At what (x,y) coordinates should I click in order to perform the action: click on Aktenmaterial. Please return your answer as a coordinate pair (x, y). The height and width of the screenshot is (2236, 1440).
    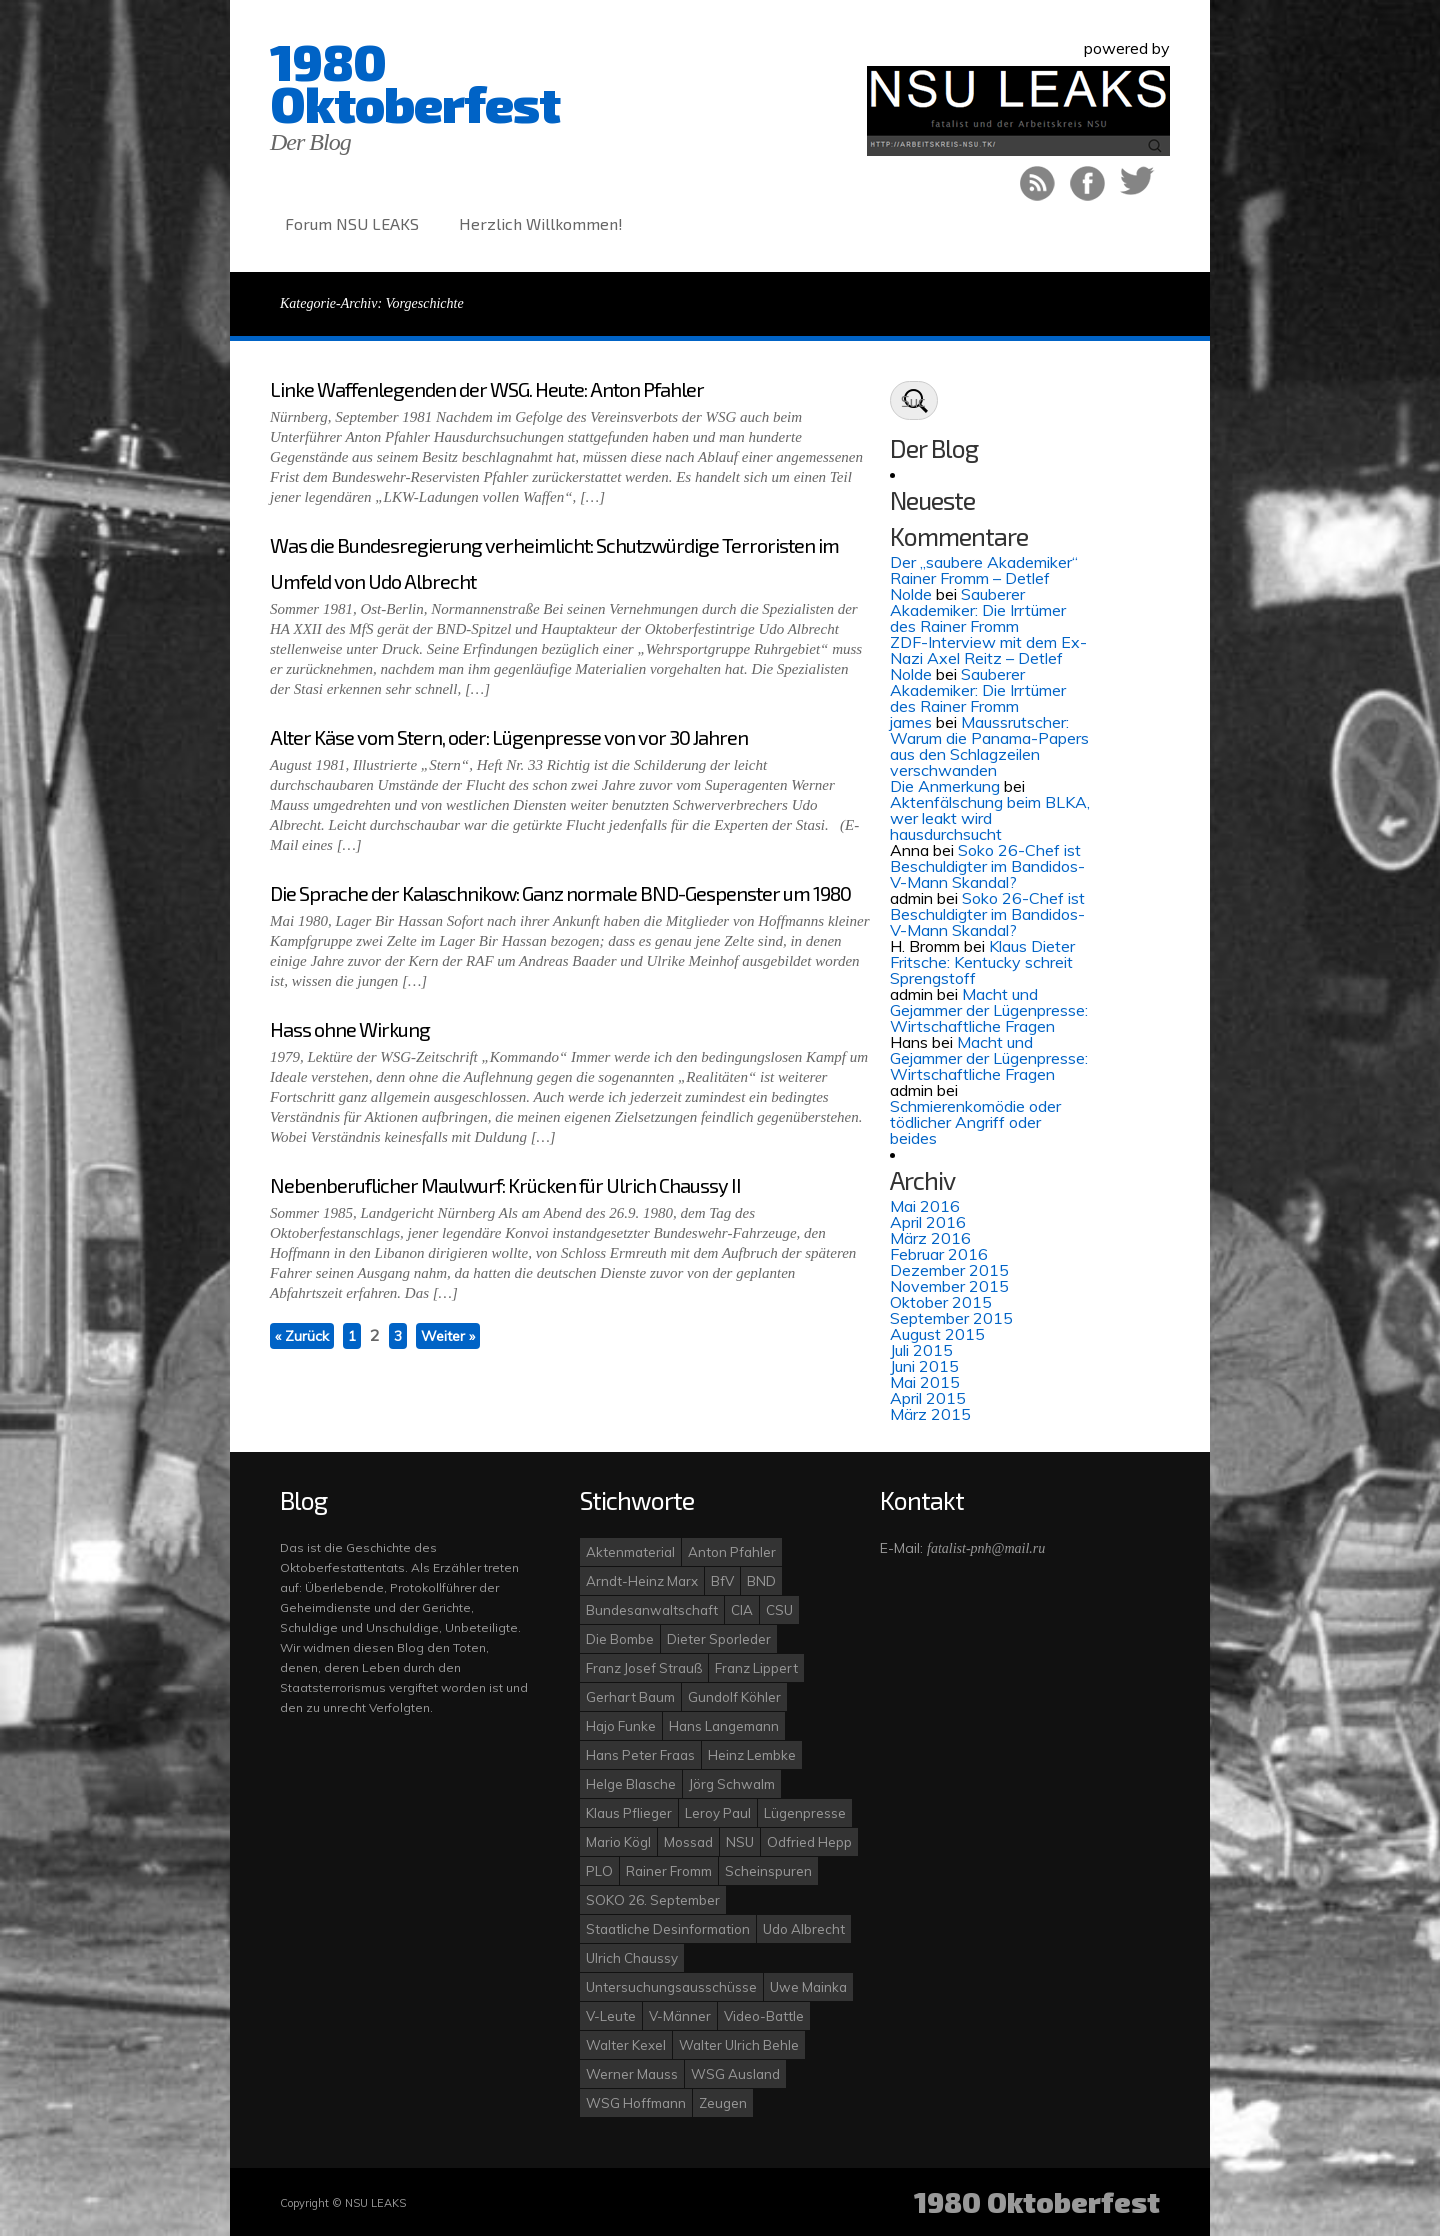
    Looking at the image, I should click on (630, 1552).